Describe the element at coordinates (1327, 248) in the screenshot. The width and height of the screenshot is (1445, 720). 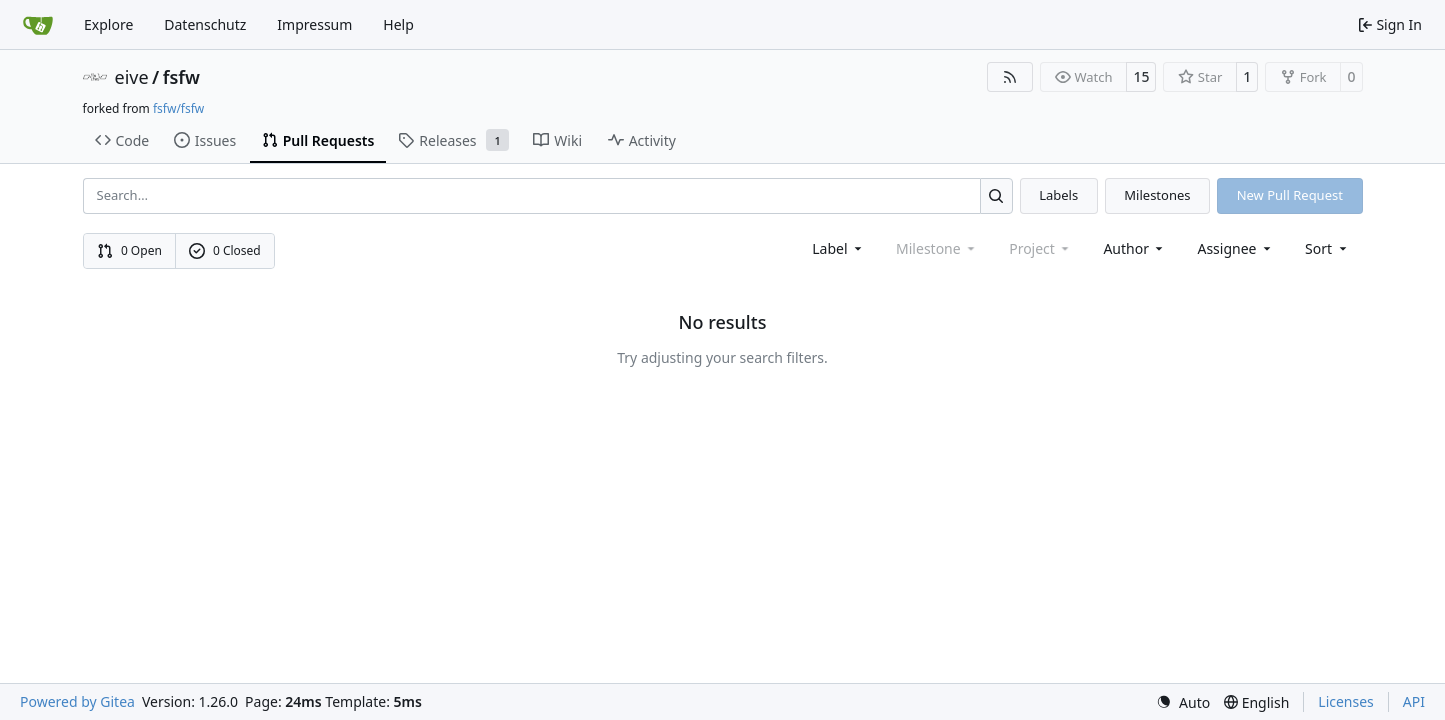
I see `[menu]` at that location.